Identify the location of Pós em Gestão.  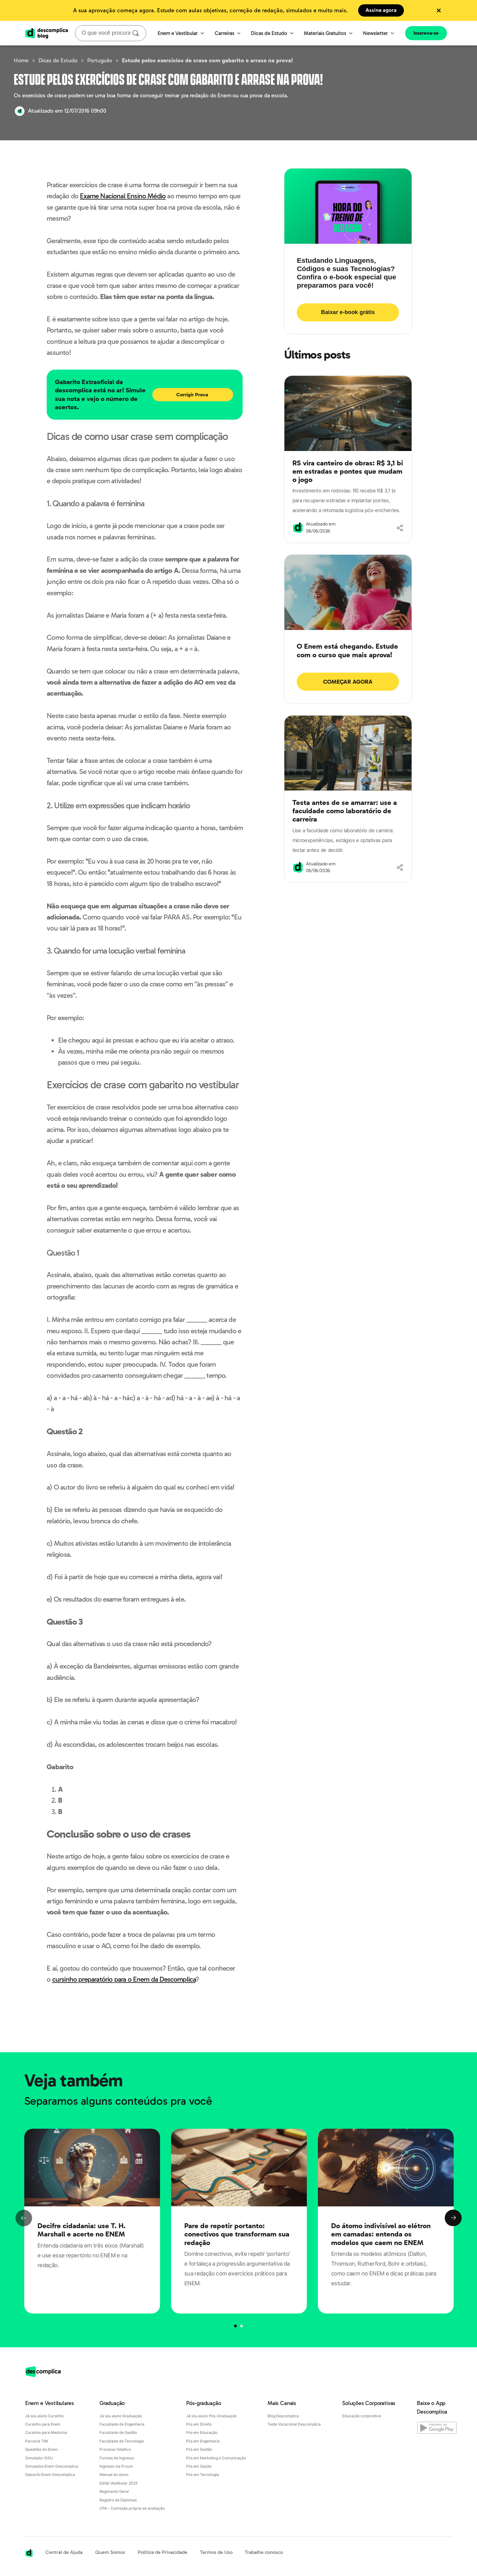
(199, 2449).